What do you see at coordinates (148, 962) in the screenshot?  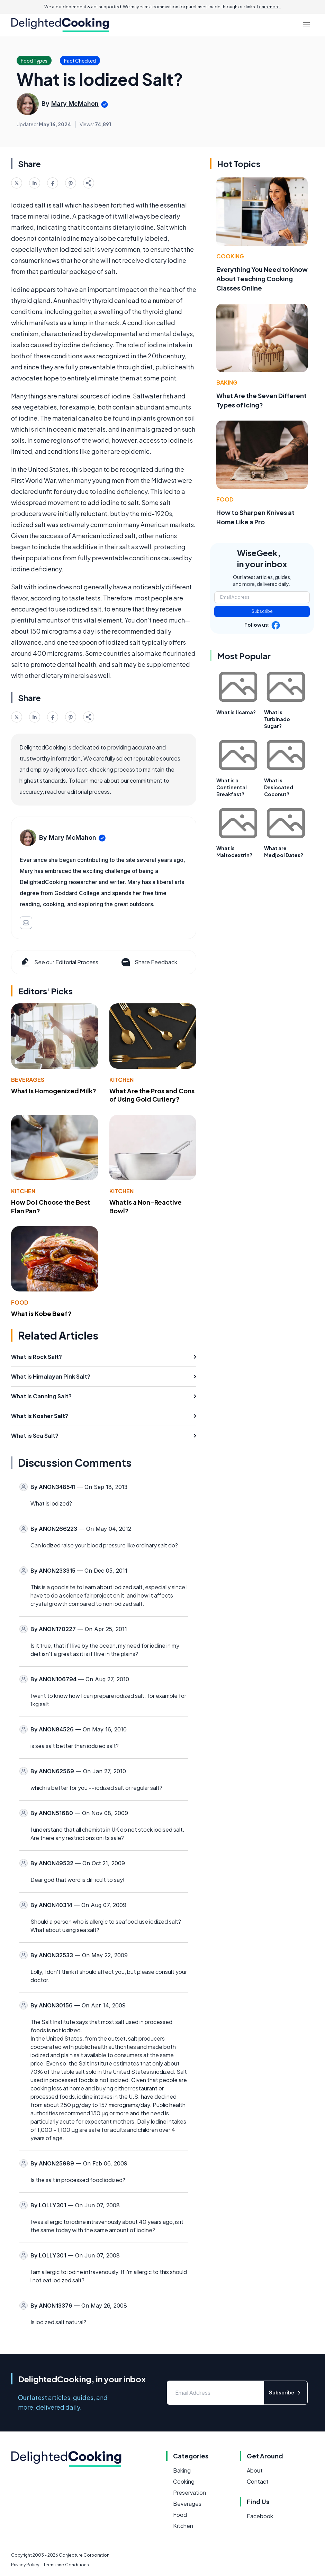 I see `Share Feedback` at bounding box center [148, 962].